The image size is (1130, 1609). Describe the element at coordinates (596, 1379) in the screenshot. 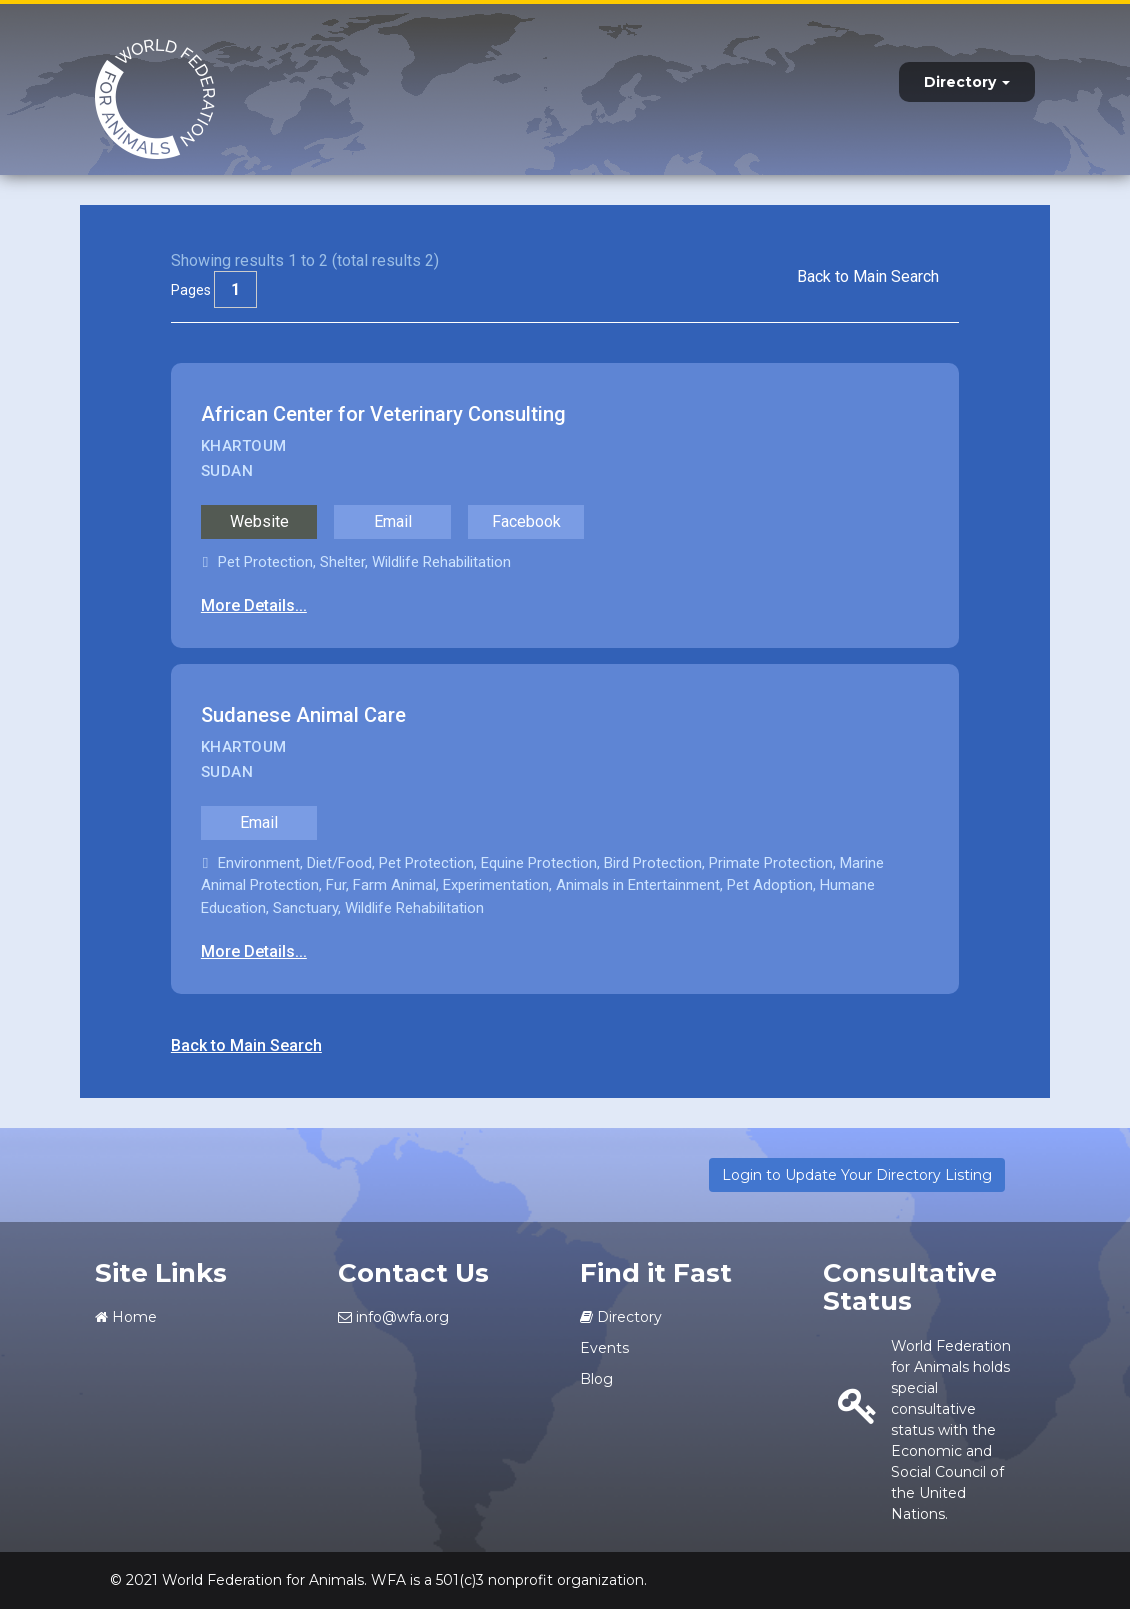

I see `Blog` at that location.